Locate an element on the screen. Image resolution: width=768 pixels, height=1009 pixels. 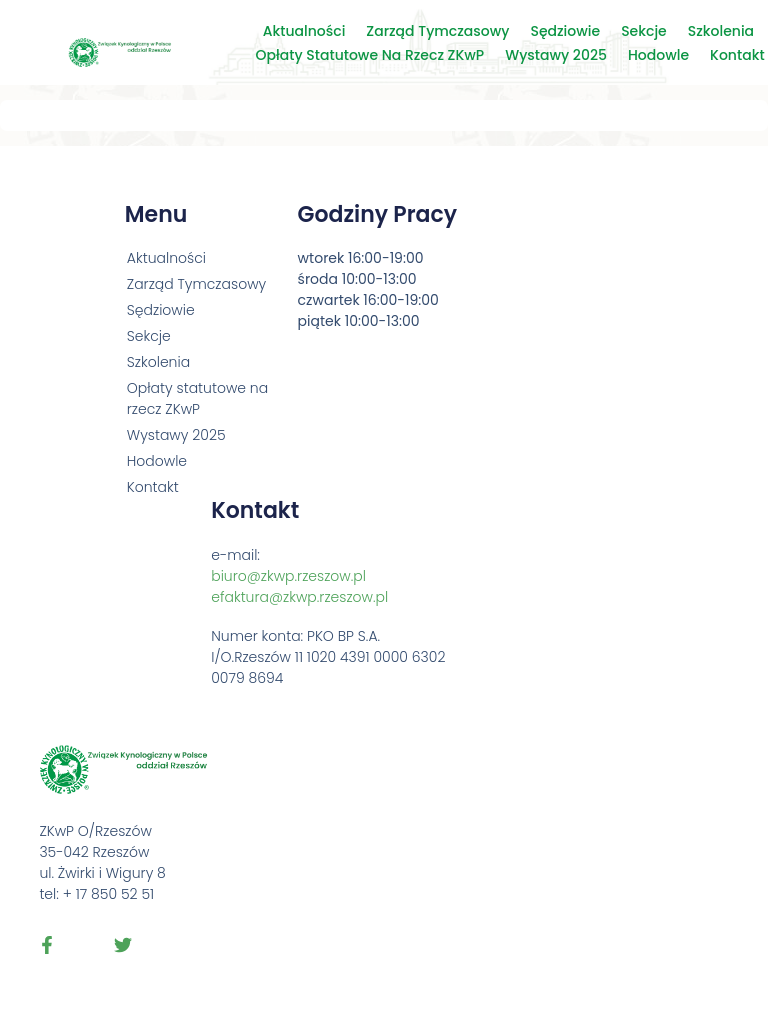
biuro@zkwp.rzeszow.pl is located at coordinates (288, 576).